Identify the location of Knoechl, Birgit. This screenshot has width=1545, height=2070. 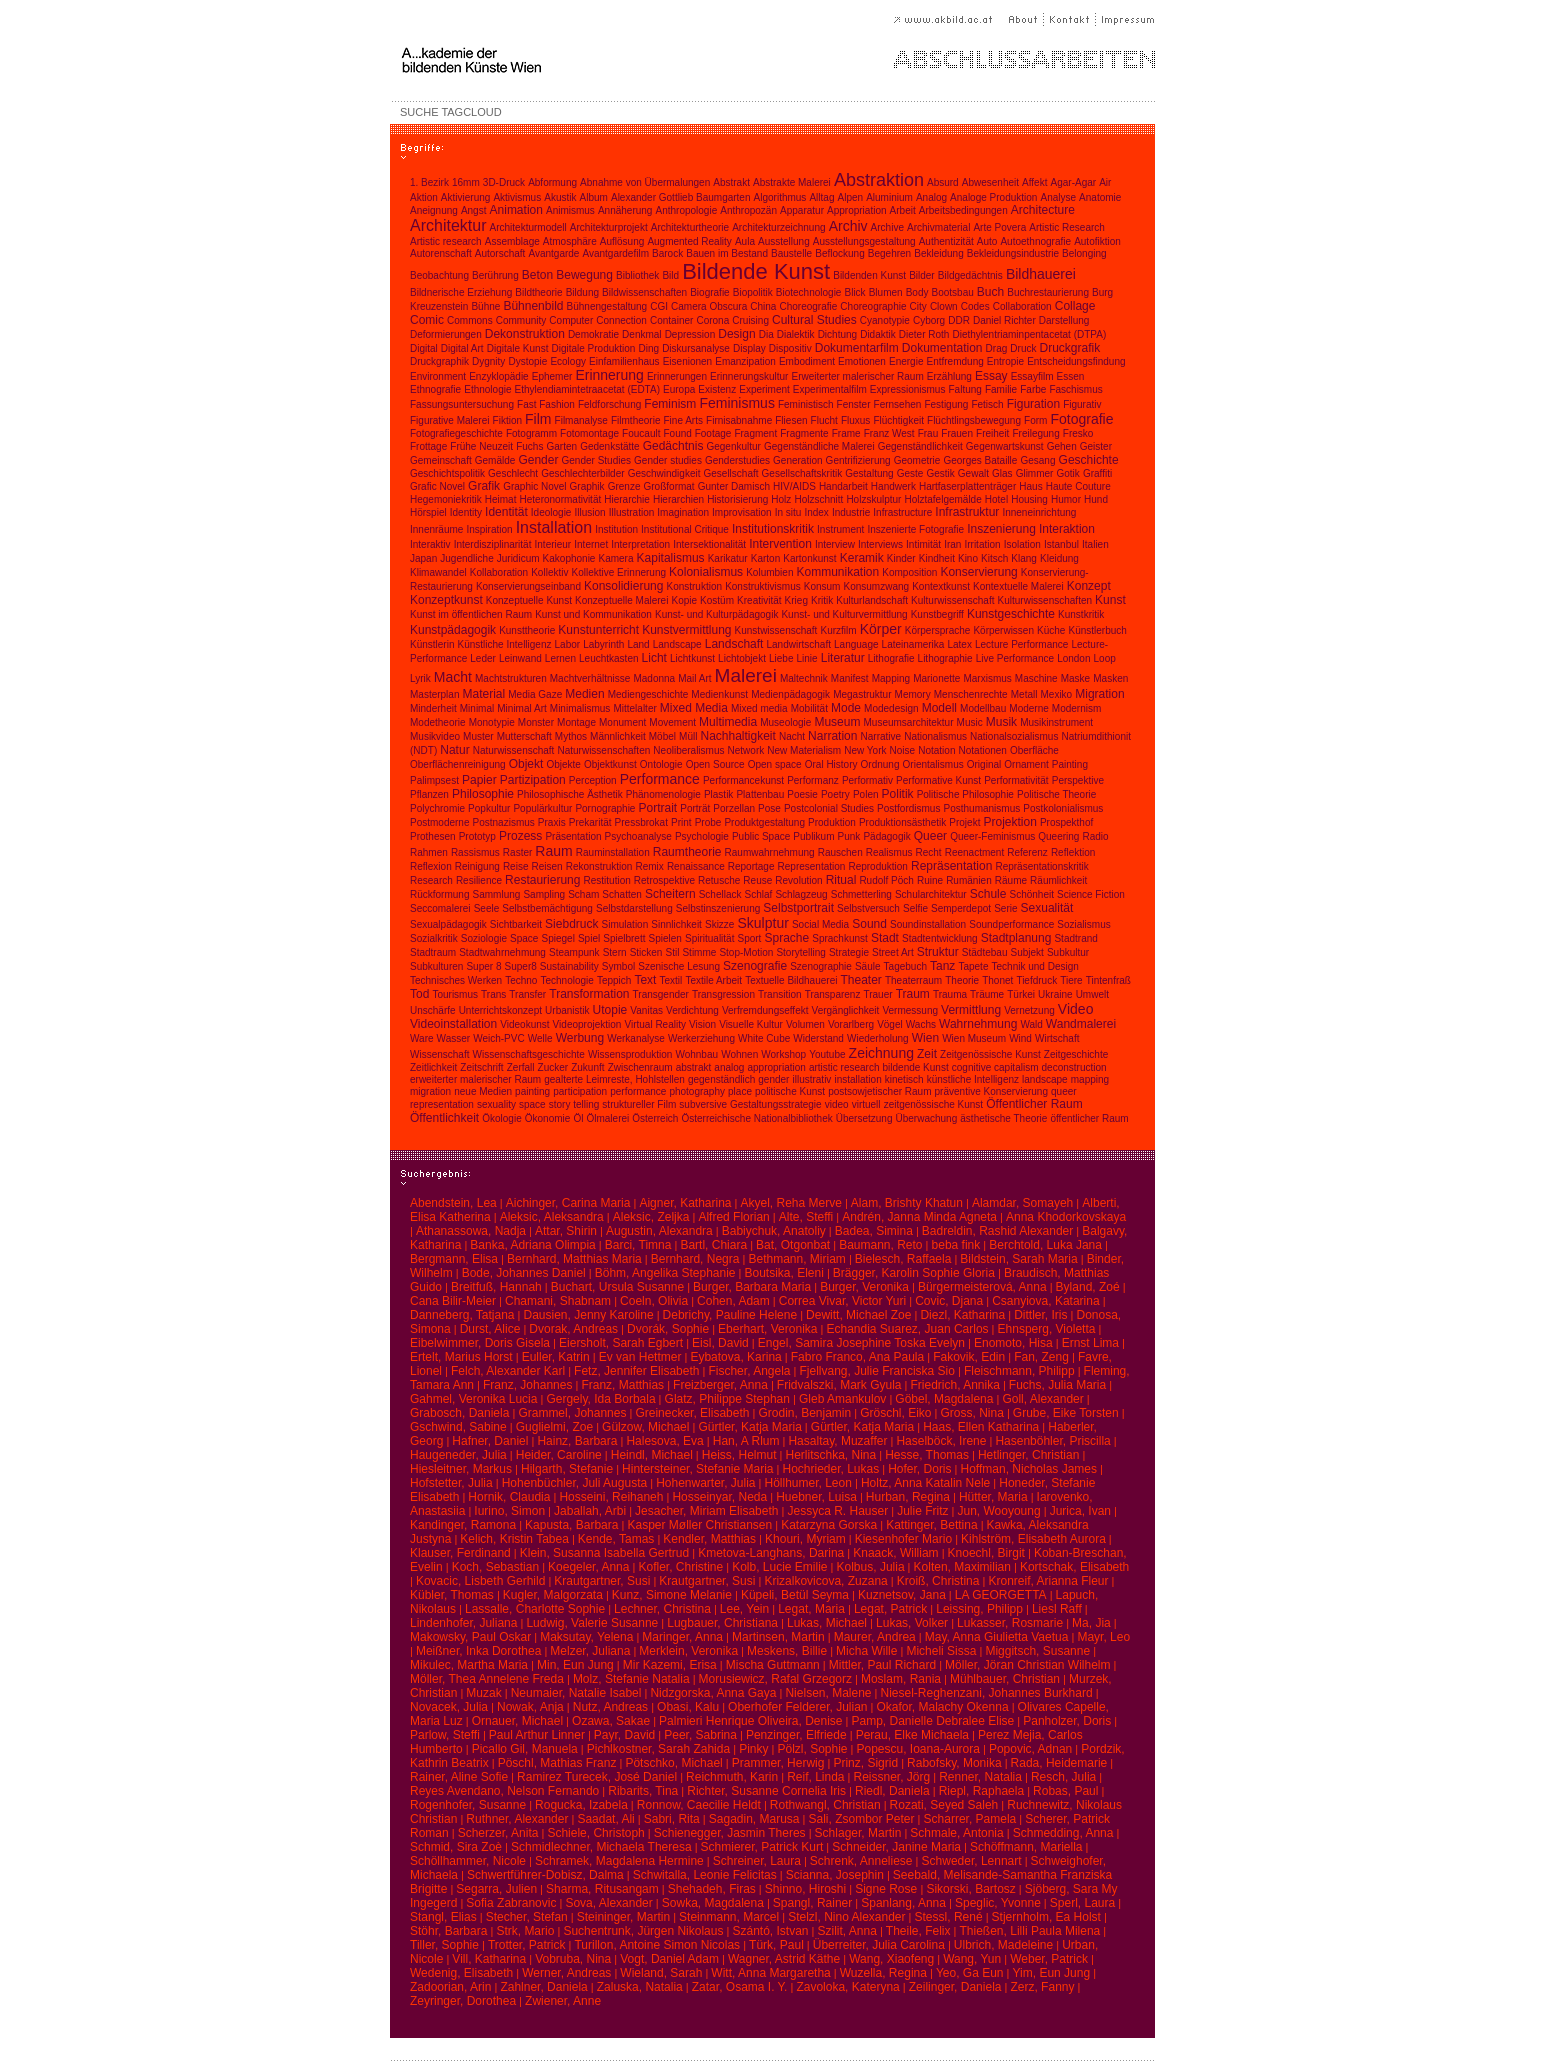
(986, 1553).